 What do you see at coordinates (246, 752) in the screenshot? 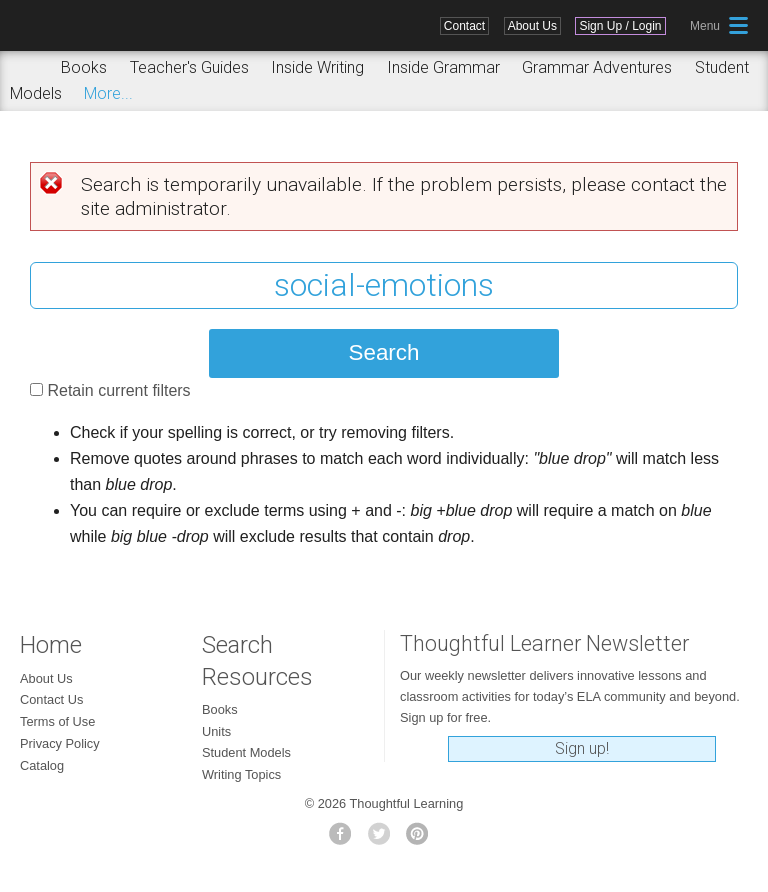
I see `Student Models` at bounding box center [246, 752].